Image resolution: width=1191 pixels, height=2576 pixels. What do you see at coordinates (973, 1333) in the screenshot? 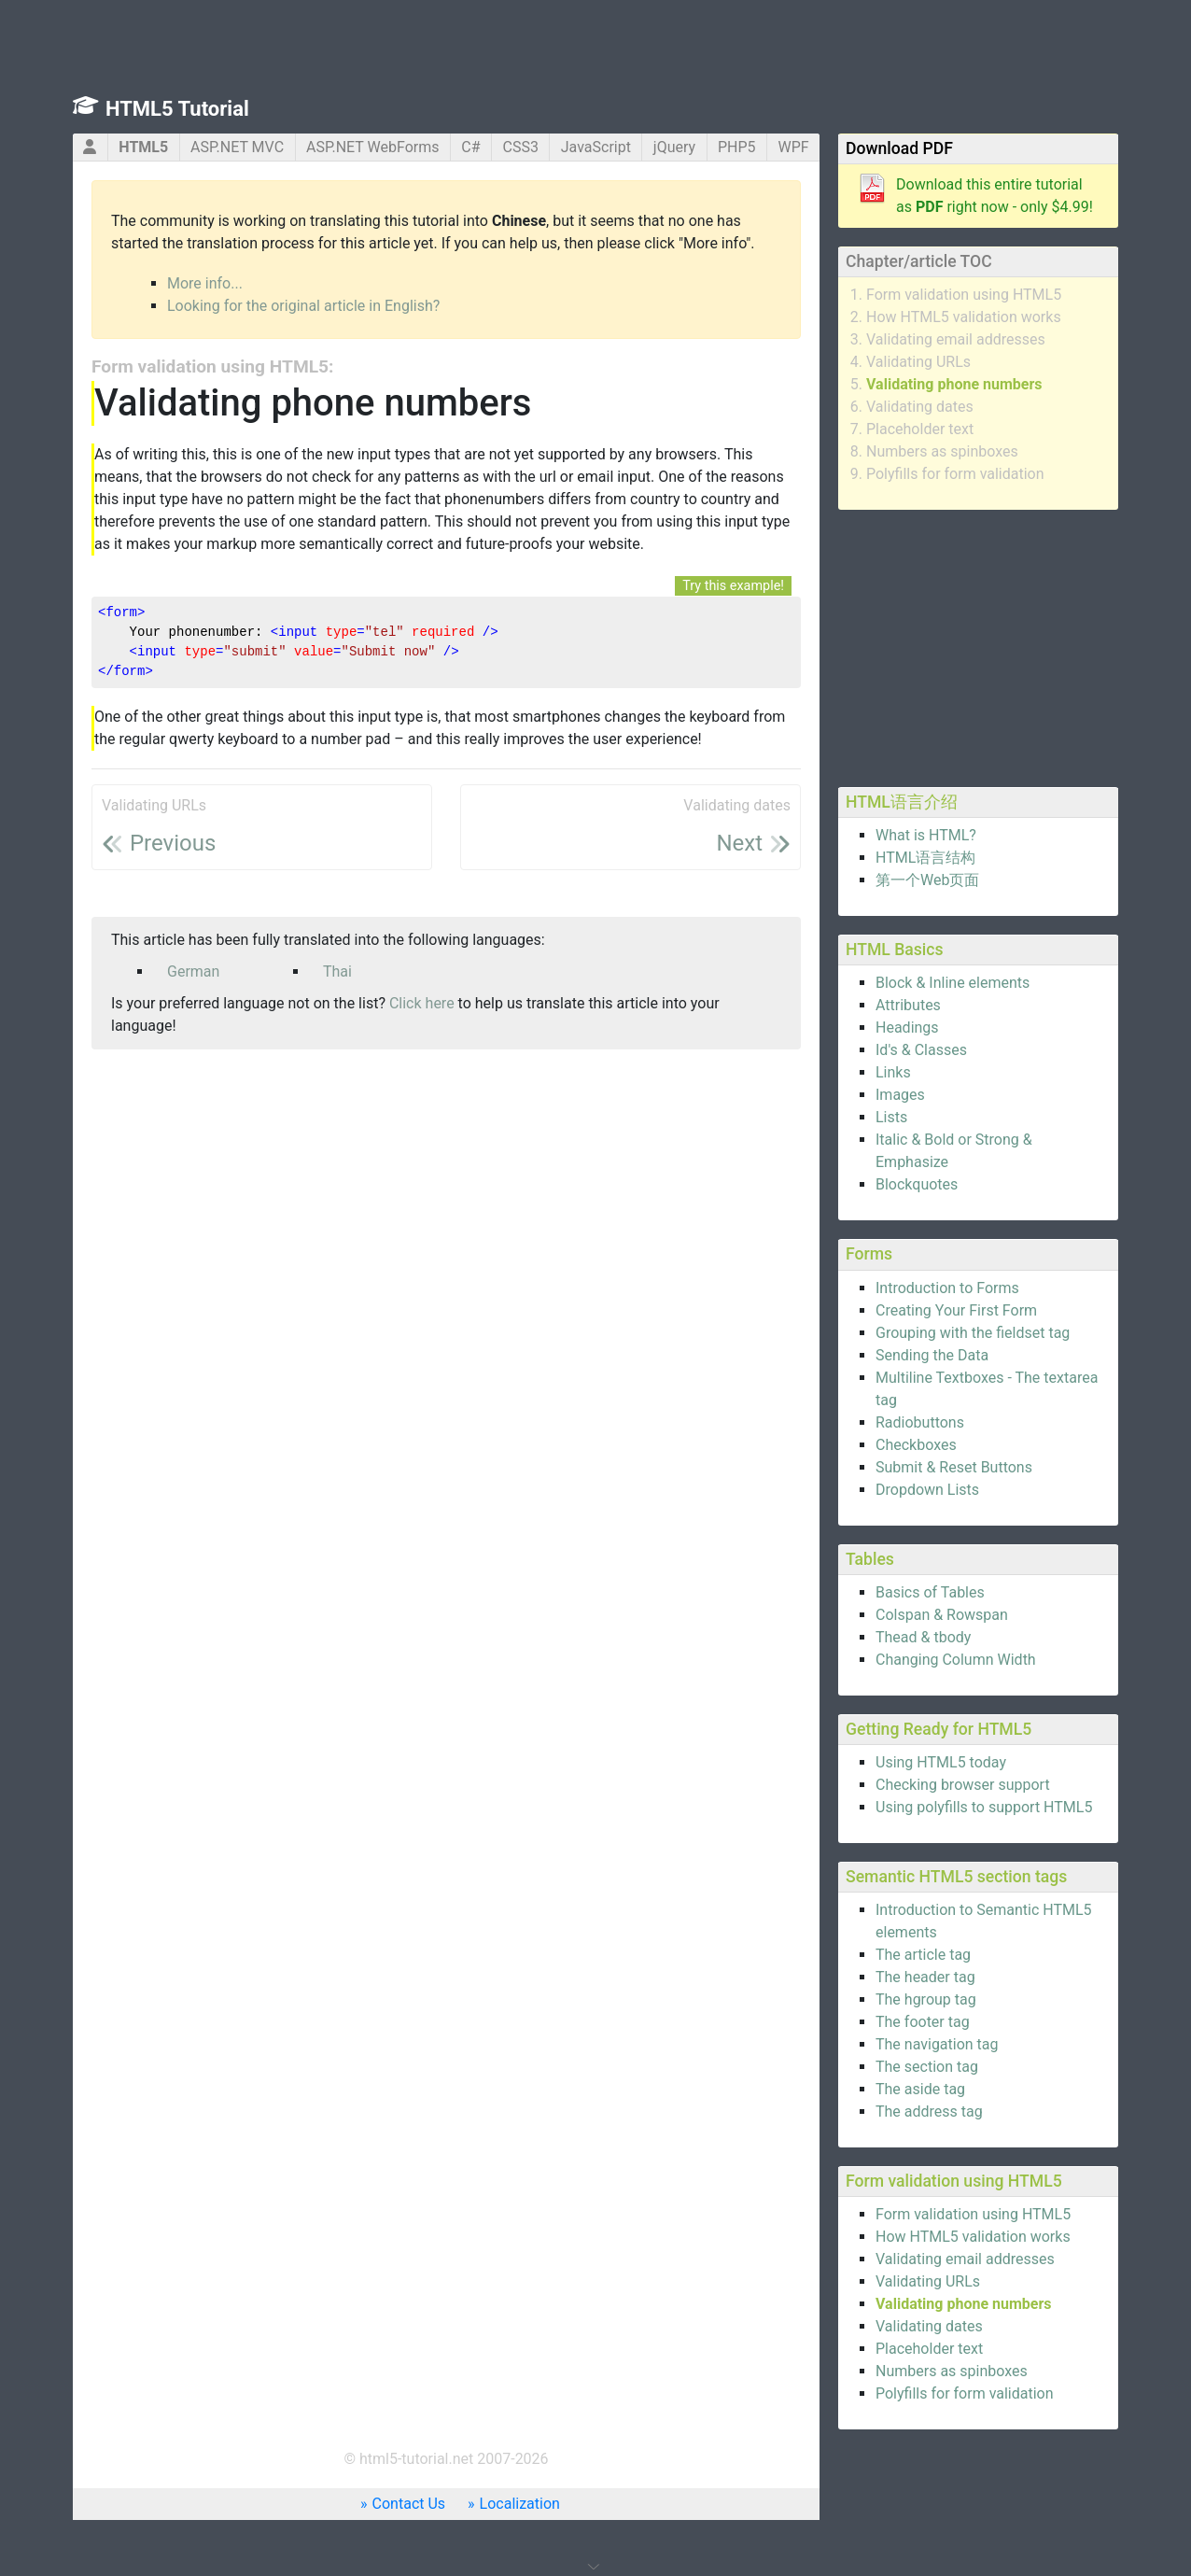
I see `Grouping with the fieldset tag` at bounding box center [973, 1333].